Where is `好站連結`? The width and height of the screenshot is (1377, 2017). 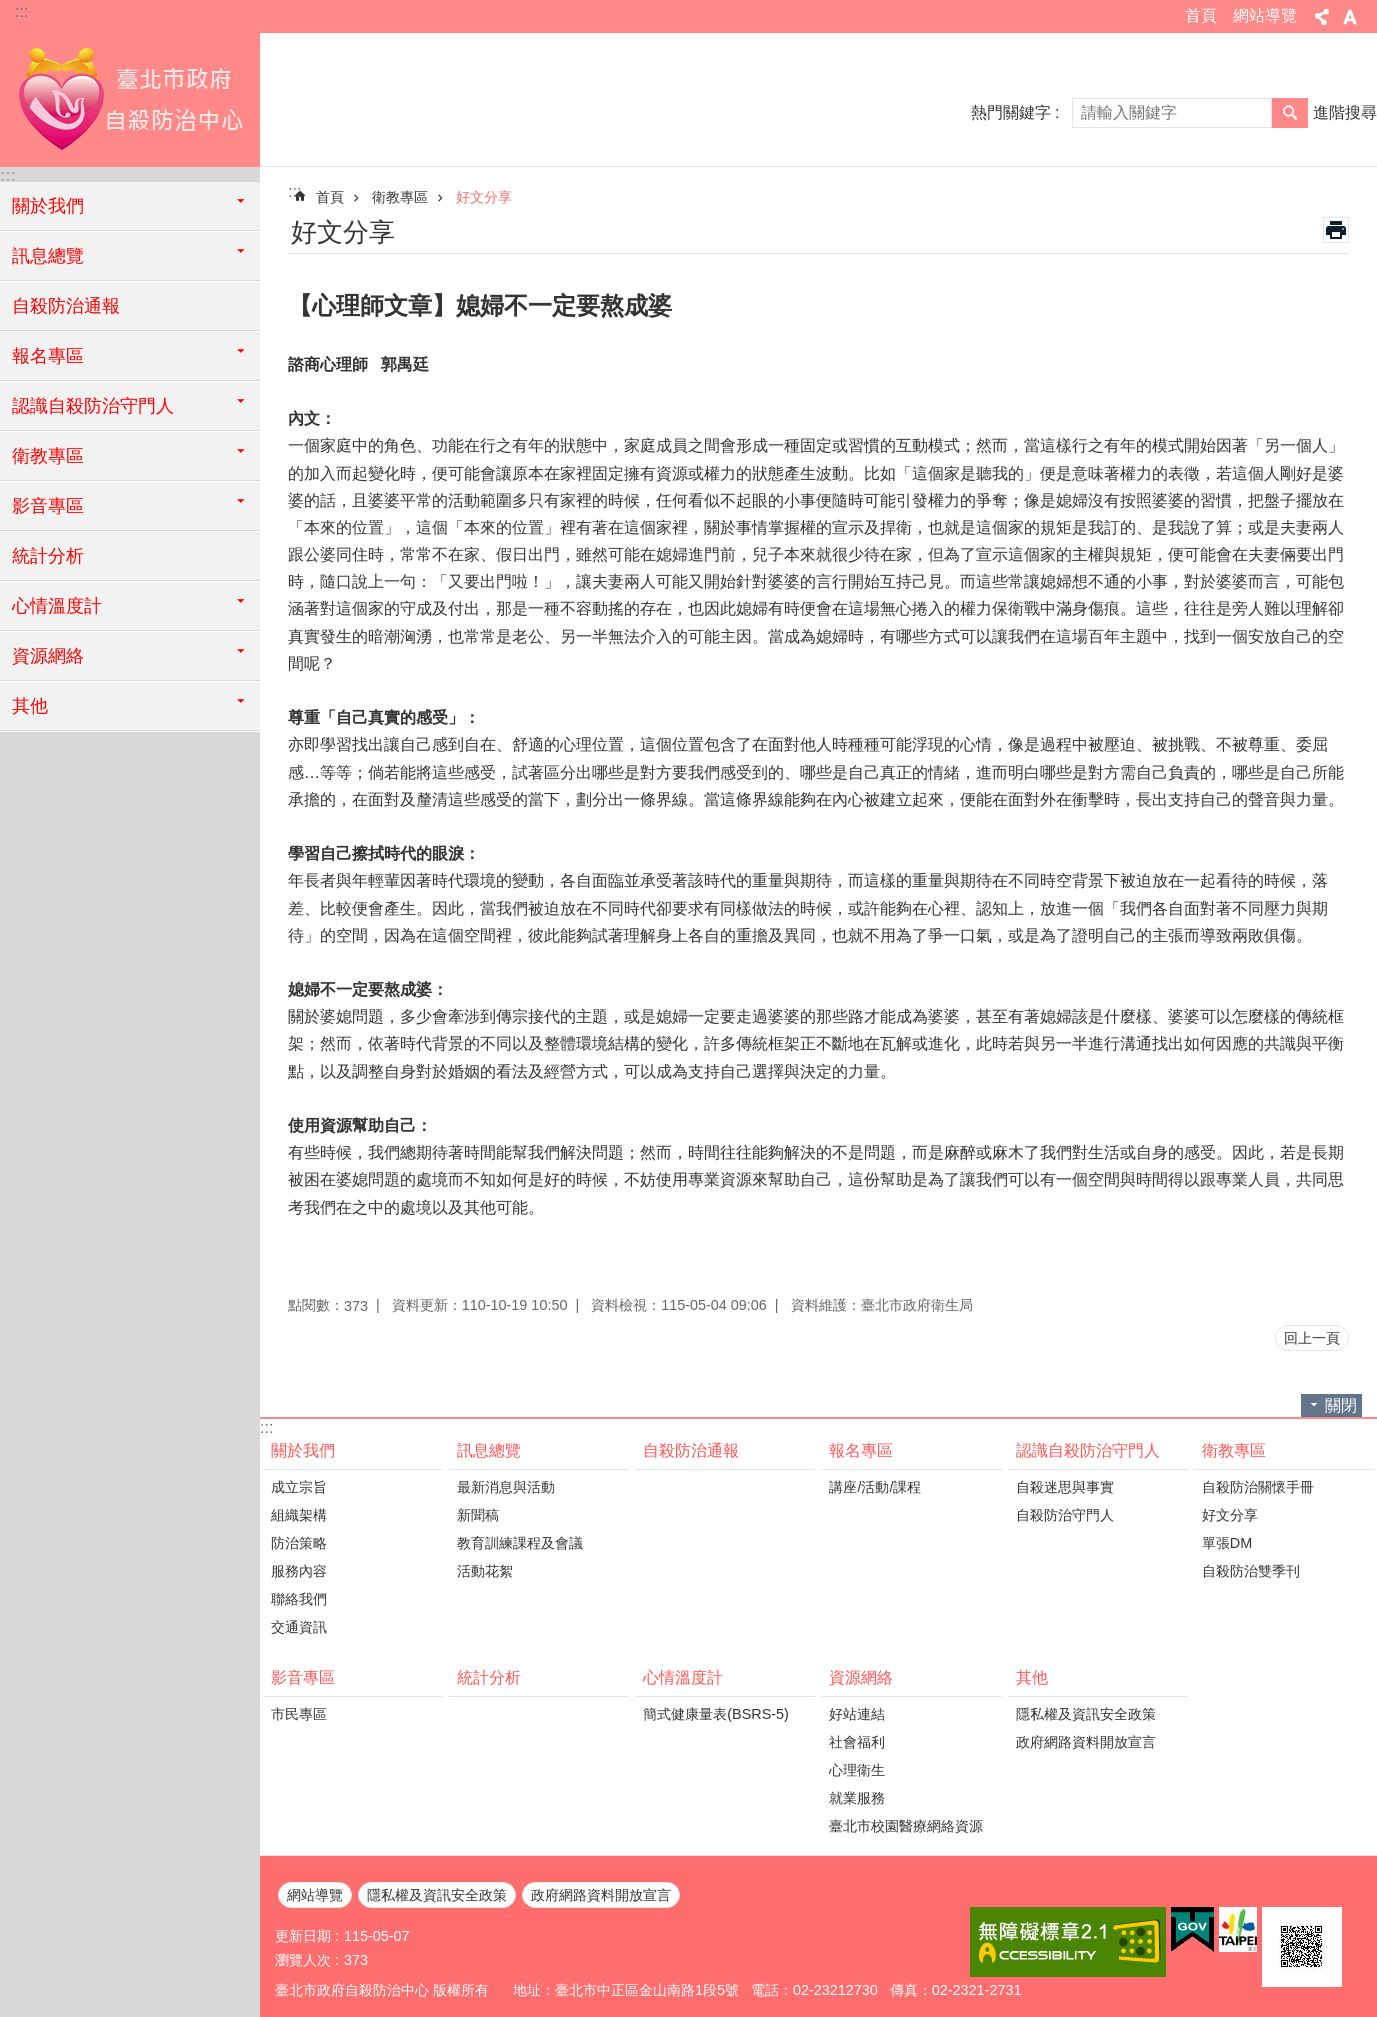
好站連結 is located at coordinates (857, 1714).